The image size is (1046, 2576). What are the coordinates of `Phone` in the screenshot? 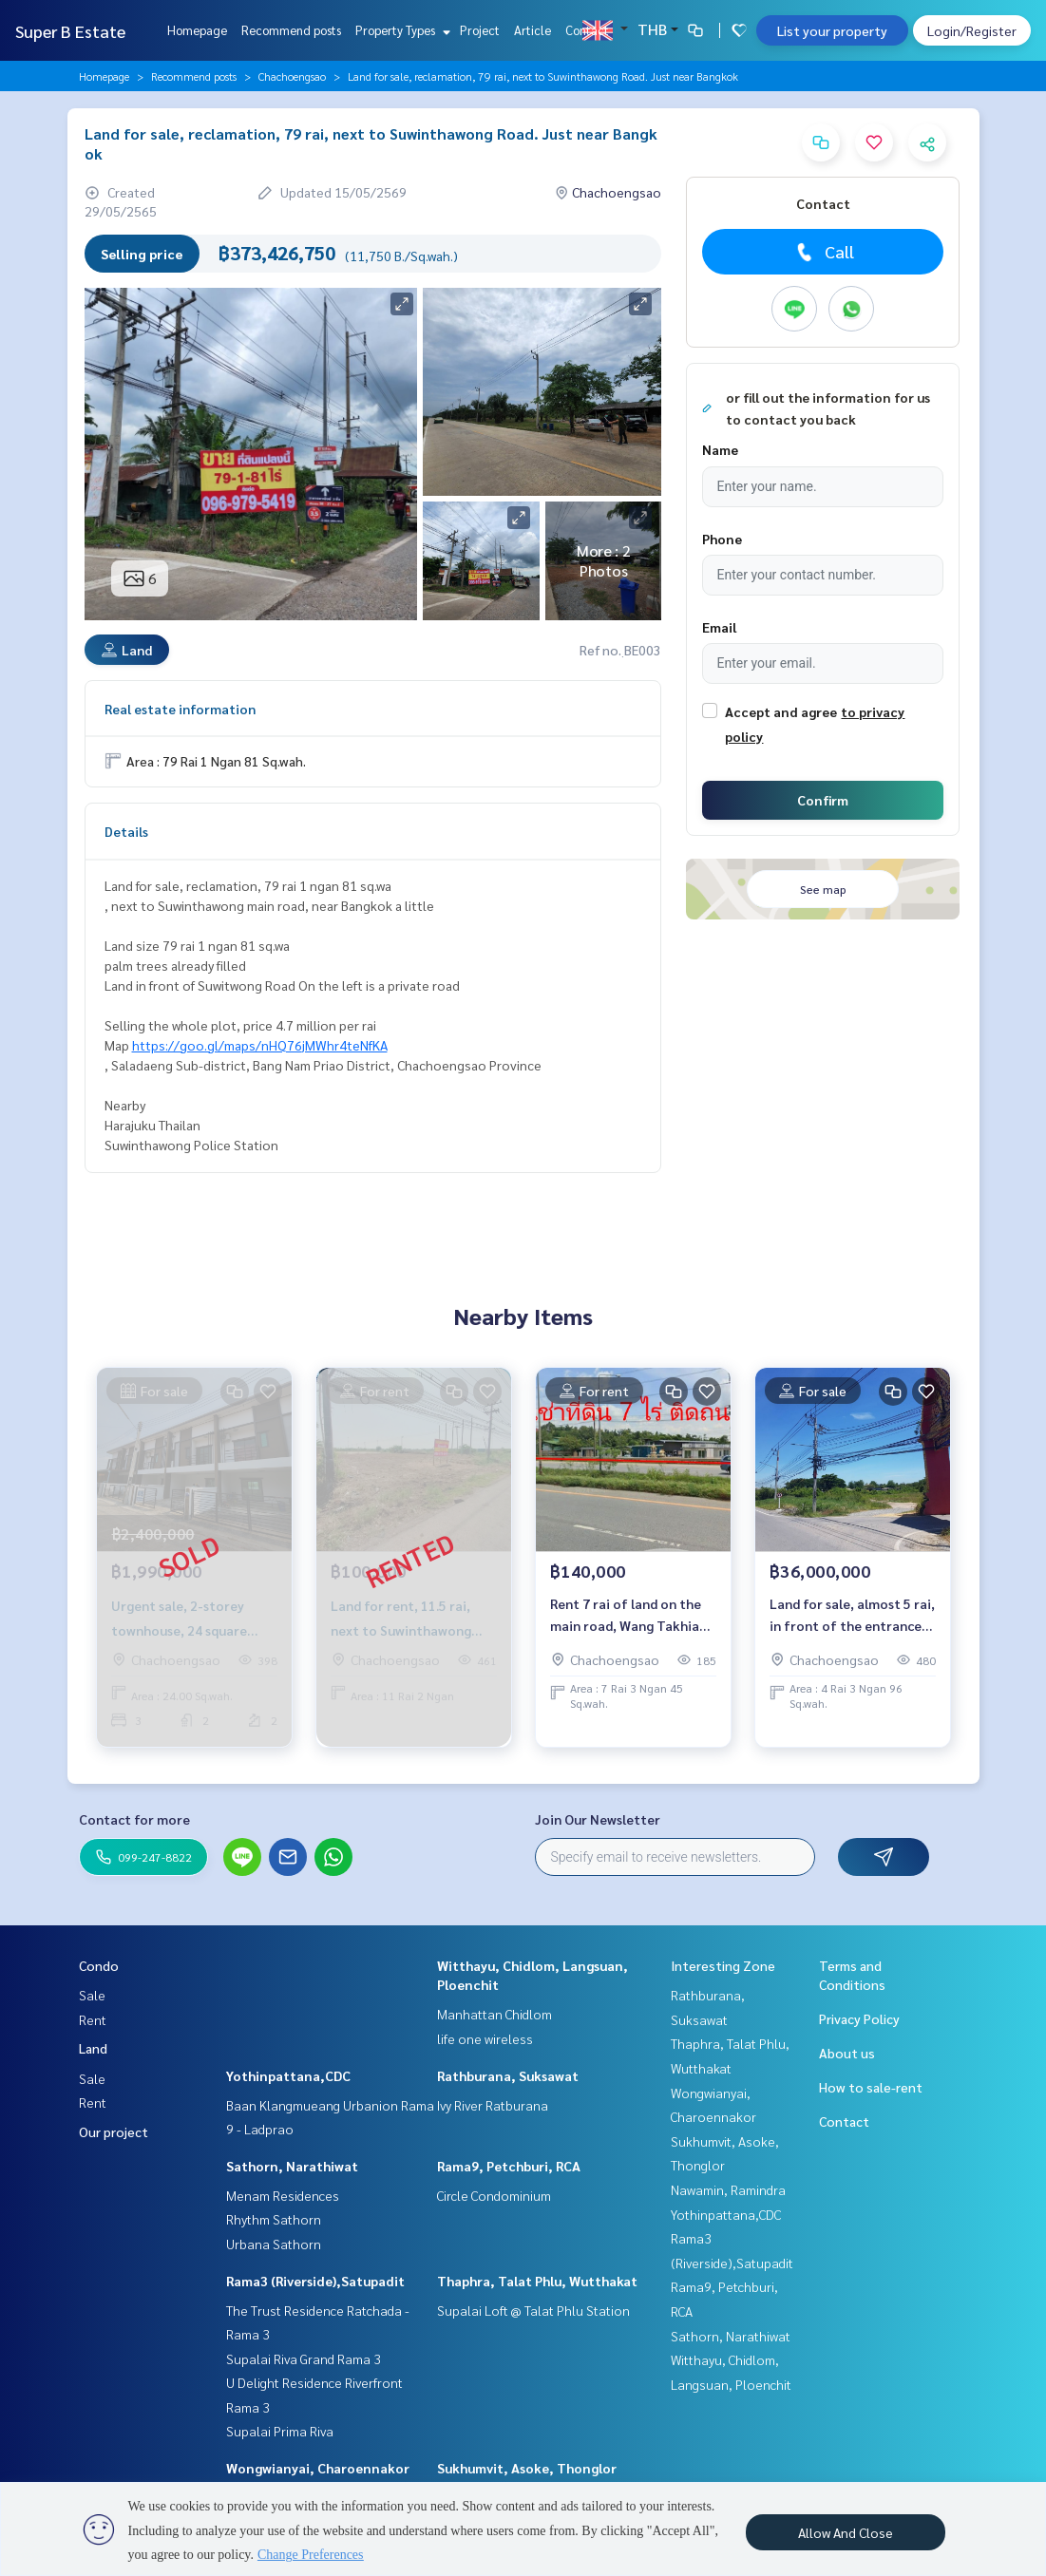 It's located at (722, 538).